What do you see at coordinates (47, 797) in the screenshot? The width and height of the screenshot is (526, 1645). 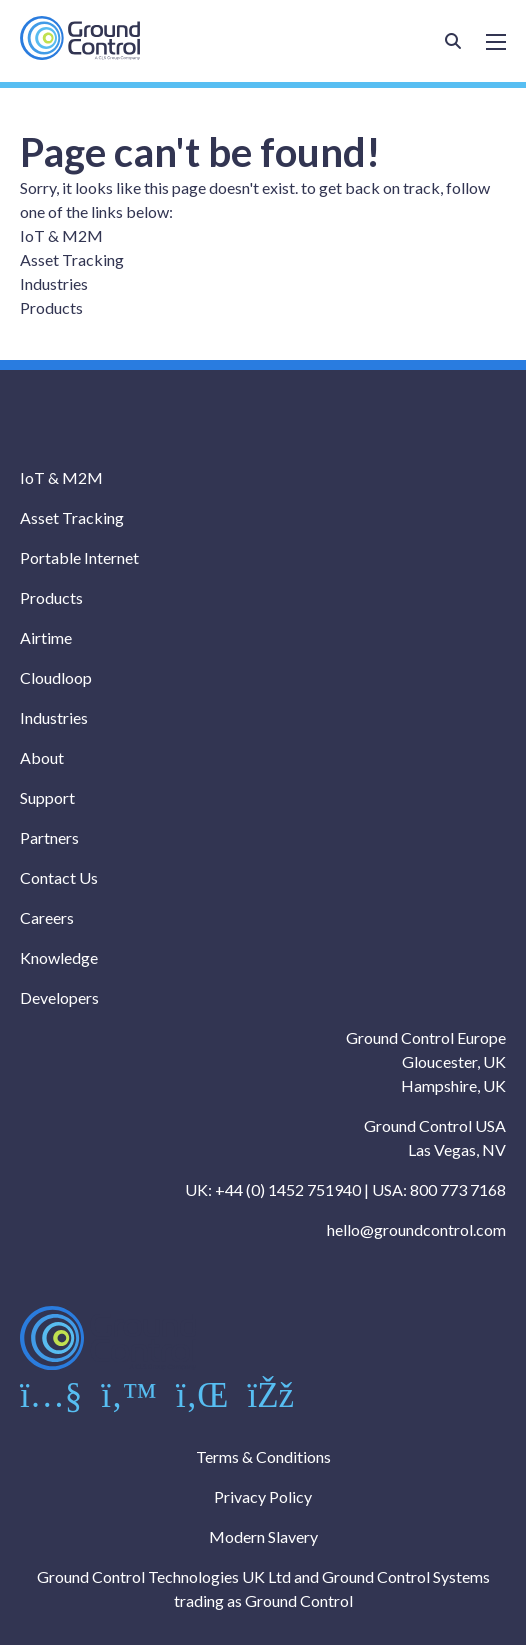 I see `Support` at bounding box center [47, 797].